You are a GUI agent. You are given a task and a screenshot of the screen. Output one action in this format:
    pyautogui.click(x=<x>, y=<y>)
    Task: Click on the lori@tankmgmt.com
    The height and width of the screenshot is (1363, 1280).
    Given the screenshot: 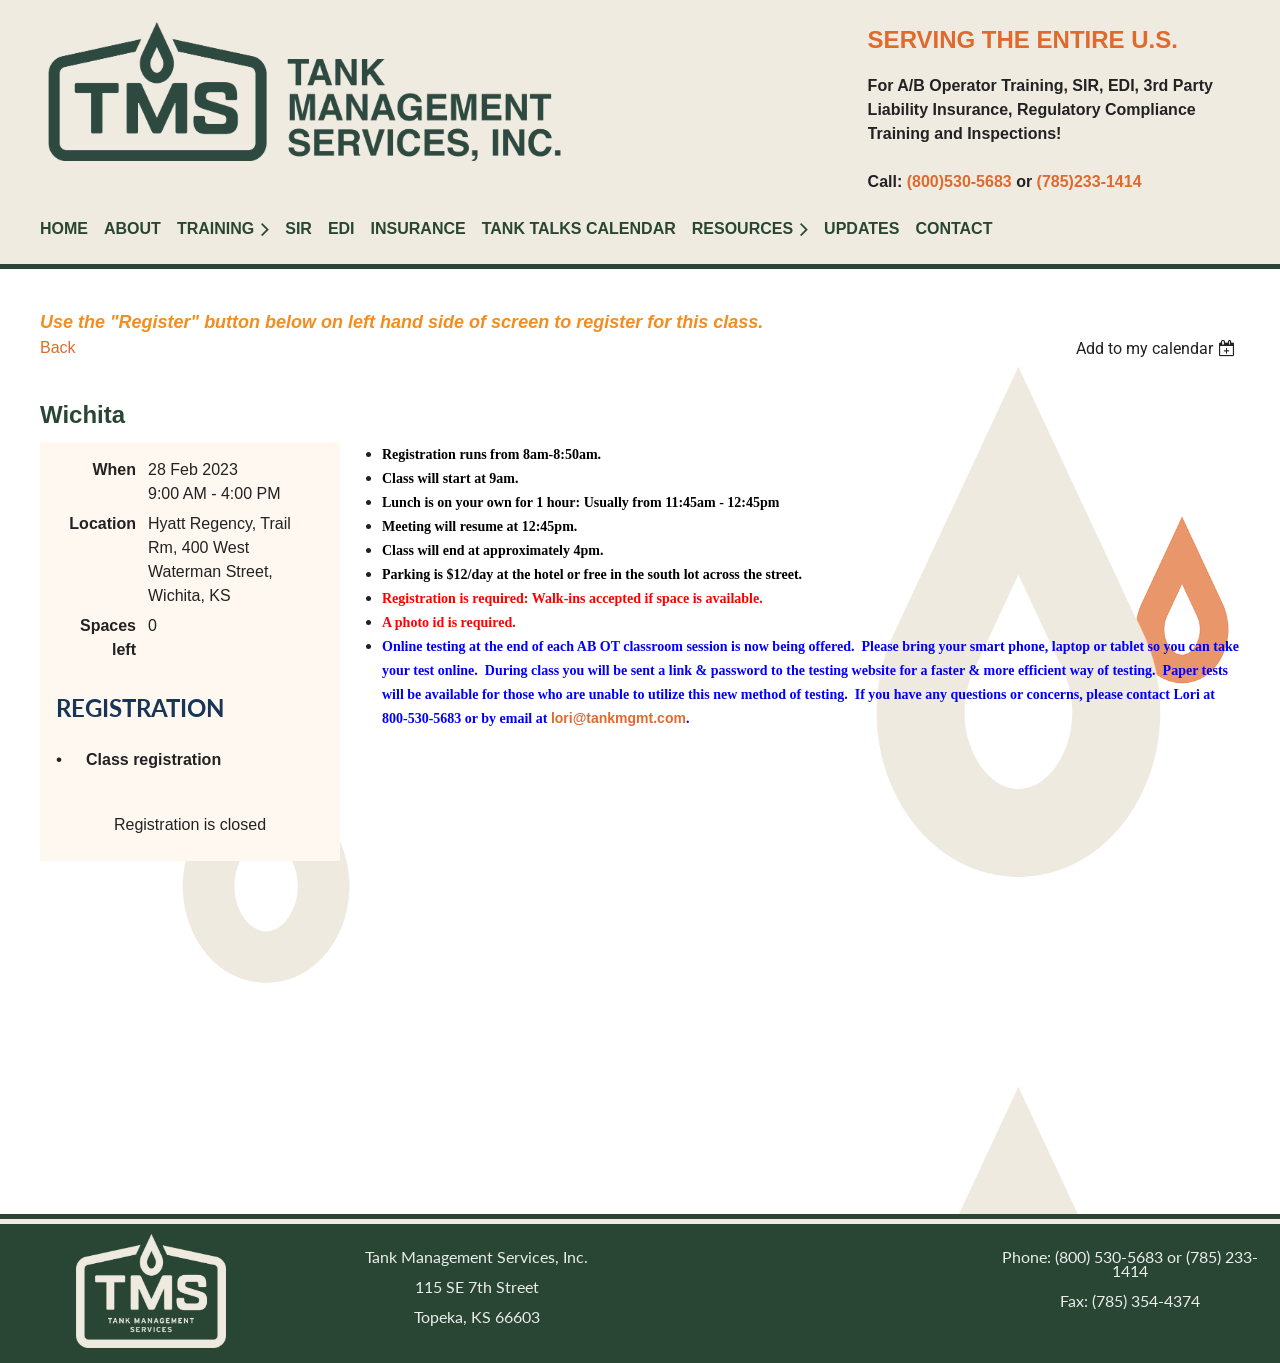 What is the action you would take?
    pyautogui.click(x=618, y=718)
    